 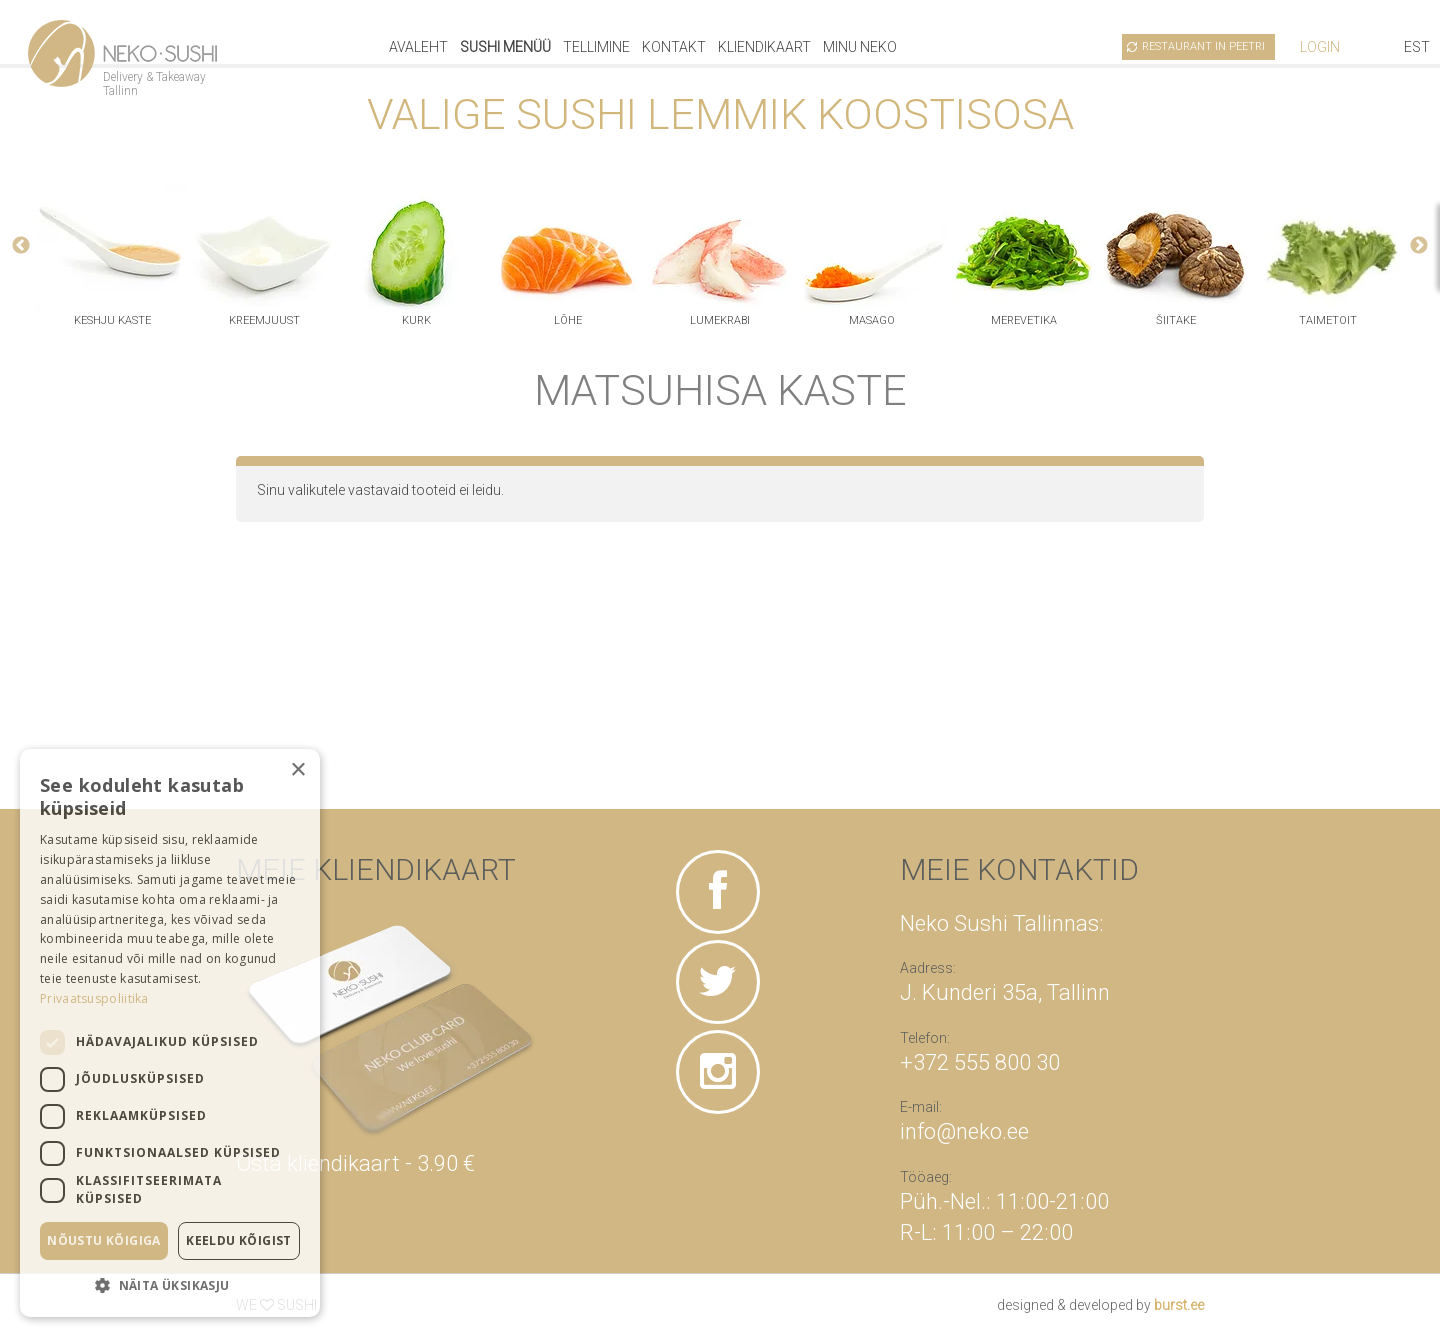 I want to click on Restaurant in Peetri, so click(x=1203, y=46).